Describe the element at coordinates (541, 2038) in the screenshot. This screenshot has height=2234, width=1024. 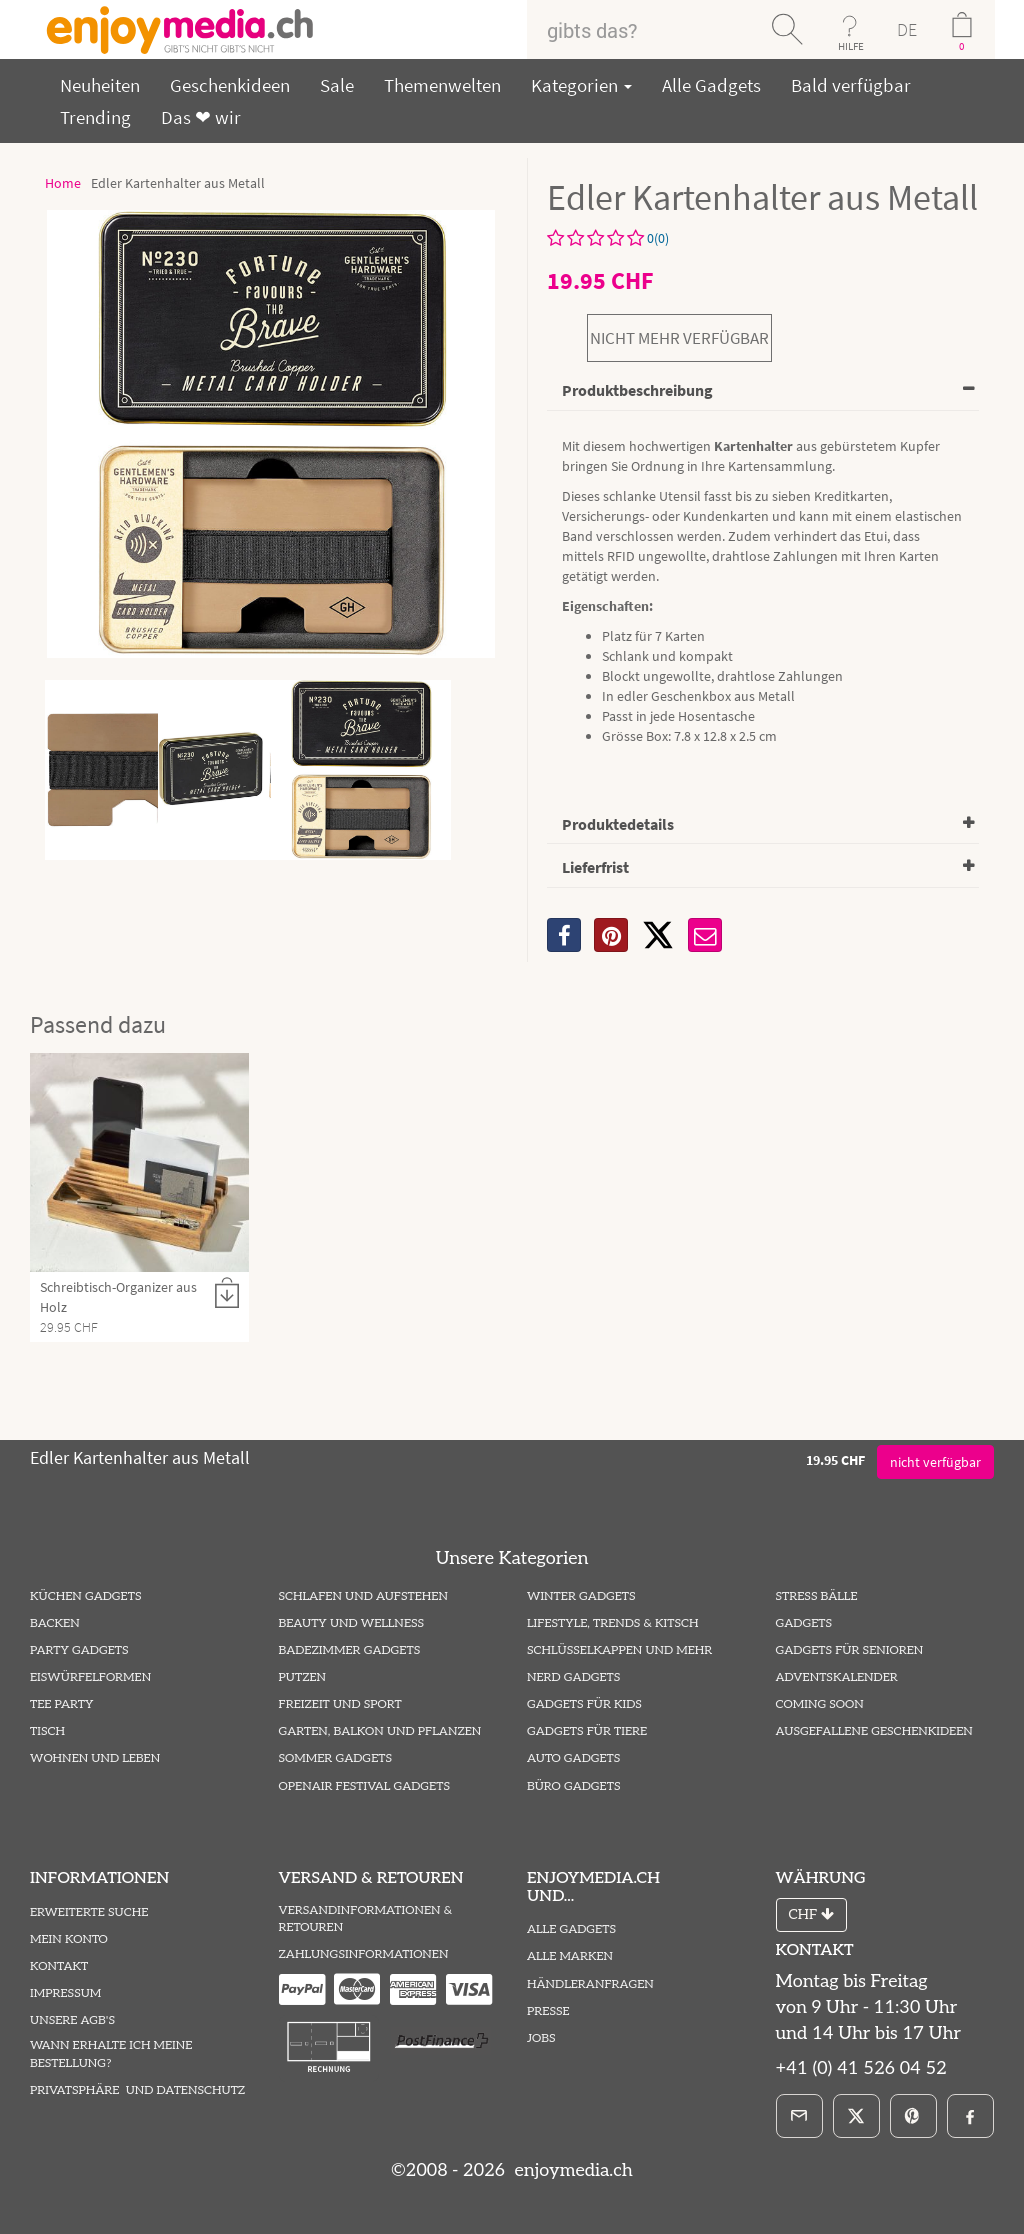
I see `Jobs` at that location.